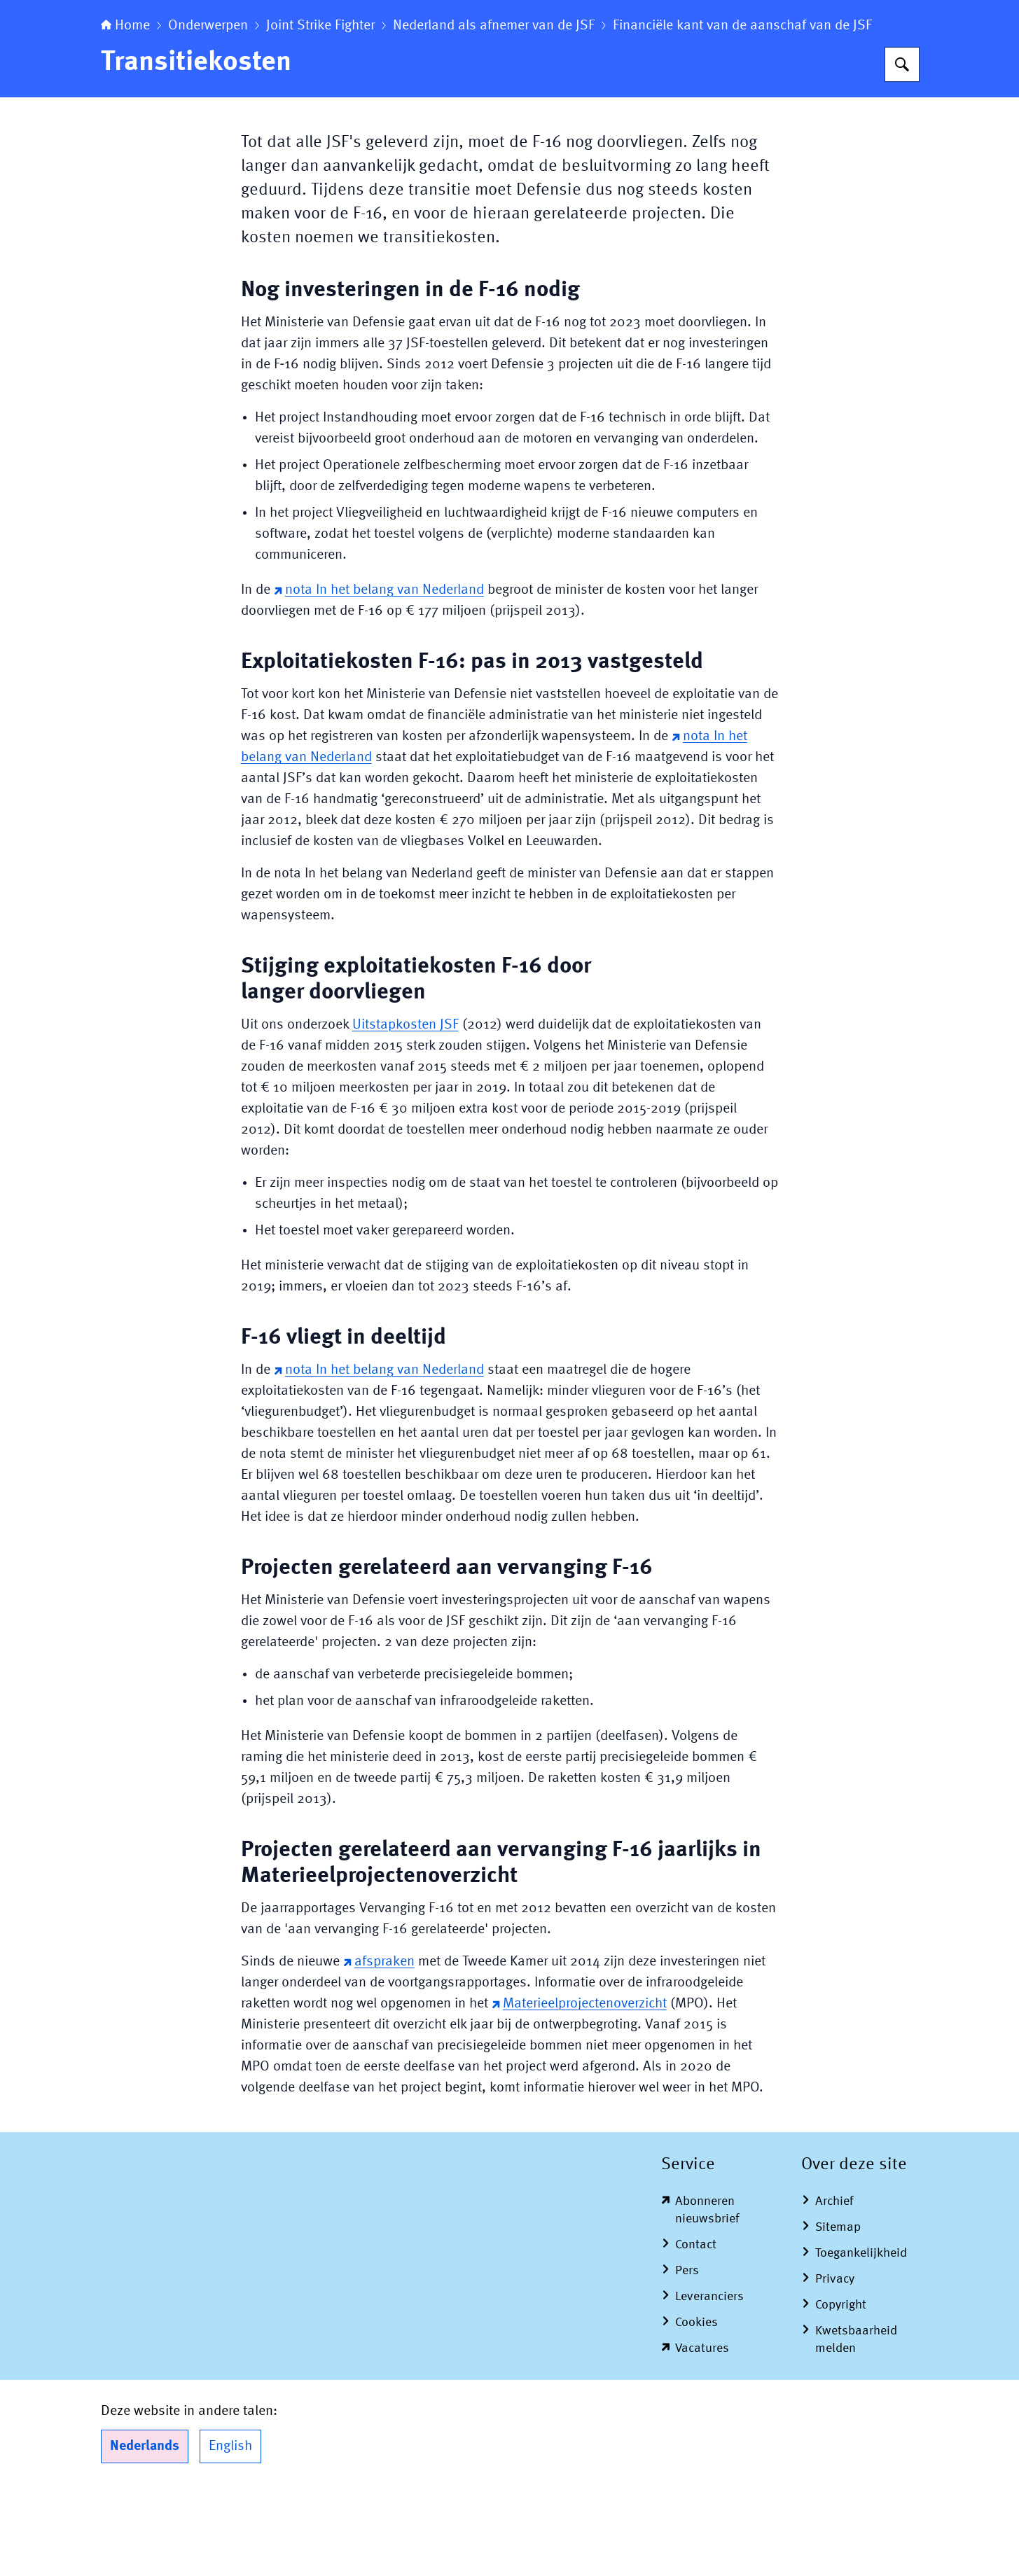  I want to click on nota In het belang van Nederland [nota In het belang van Nederland (externe website)], so click(379, 678).